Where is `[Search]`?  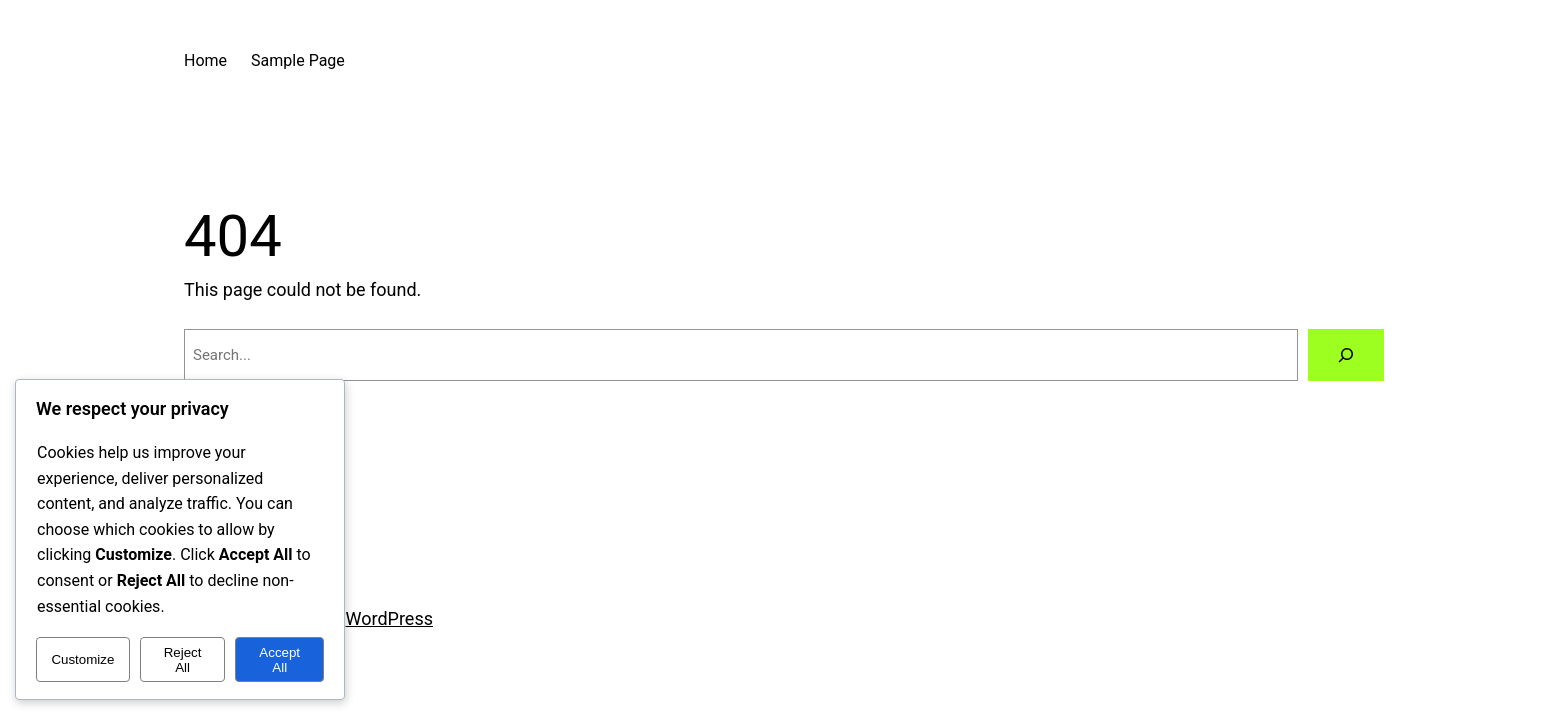 [Search] is located at coordinates (1346, 355).